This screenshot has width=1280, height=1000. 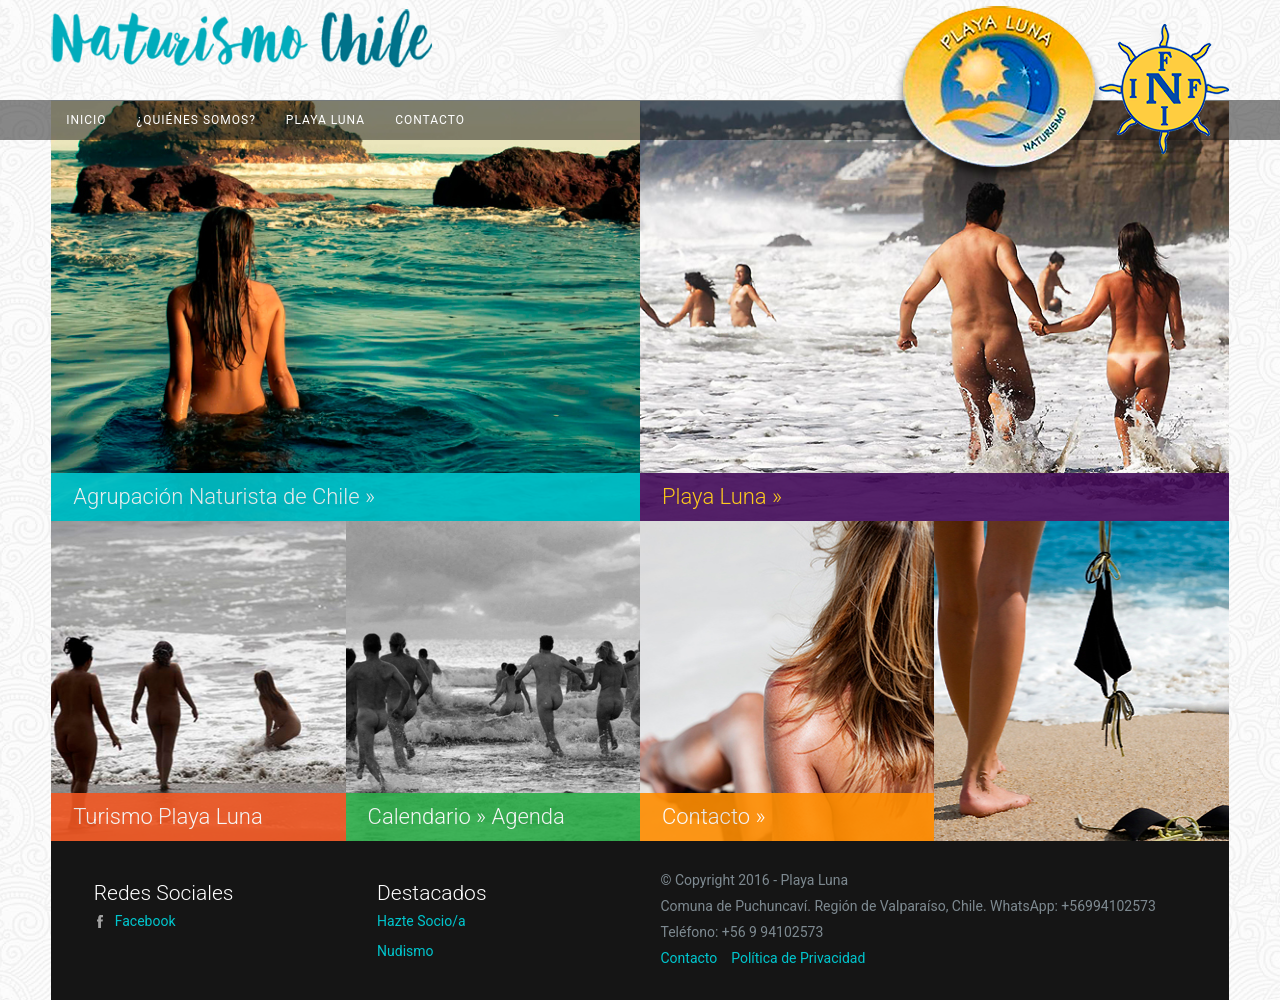 I want to click on Hazte Socio/a, so click(x=421, y=921).